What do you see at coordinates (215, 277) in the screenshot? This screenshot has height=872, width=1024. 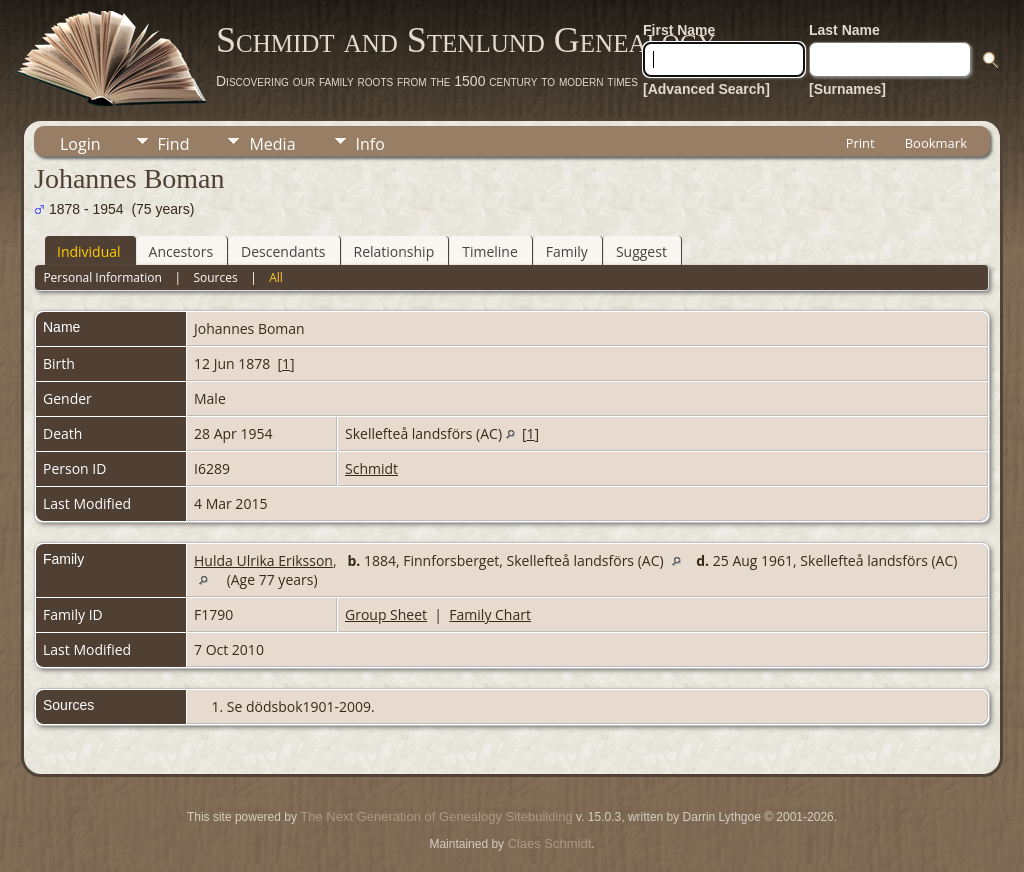 I see `Sources` at bounding box center [215, 277].